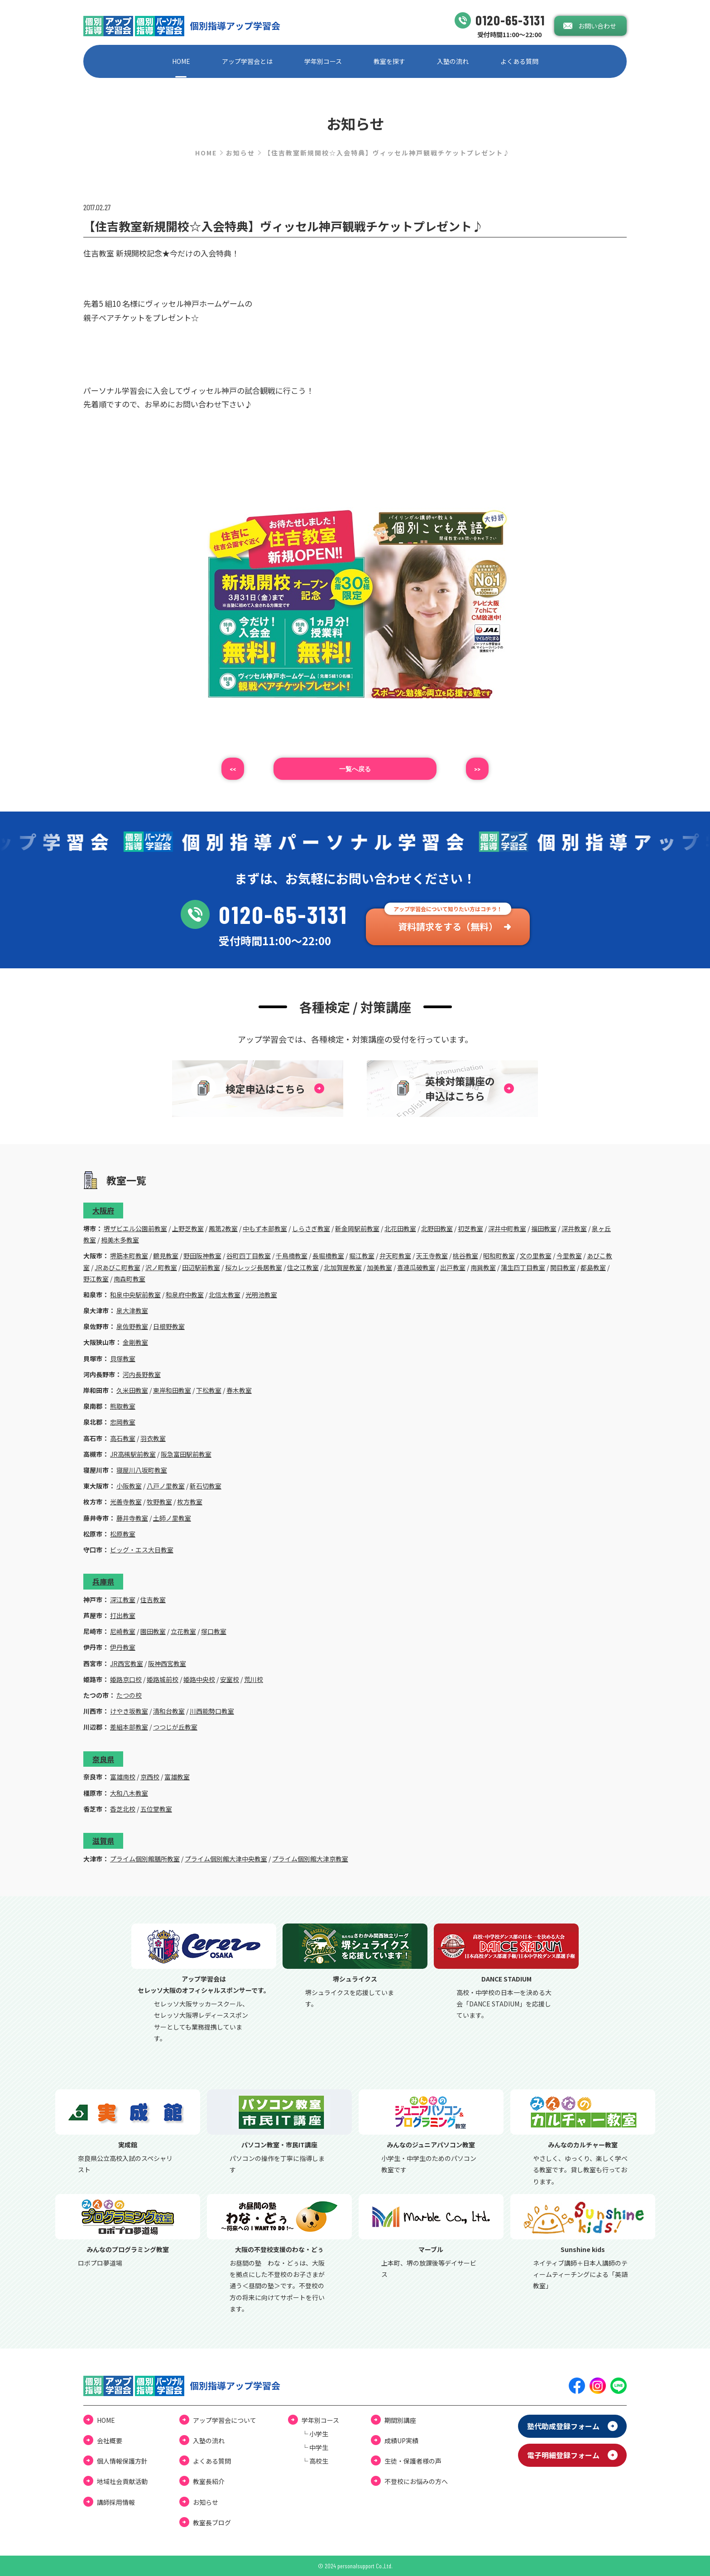 This screenshot has width=710, height=2576. I want to click on 野江教室, so click(96, 1278).